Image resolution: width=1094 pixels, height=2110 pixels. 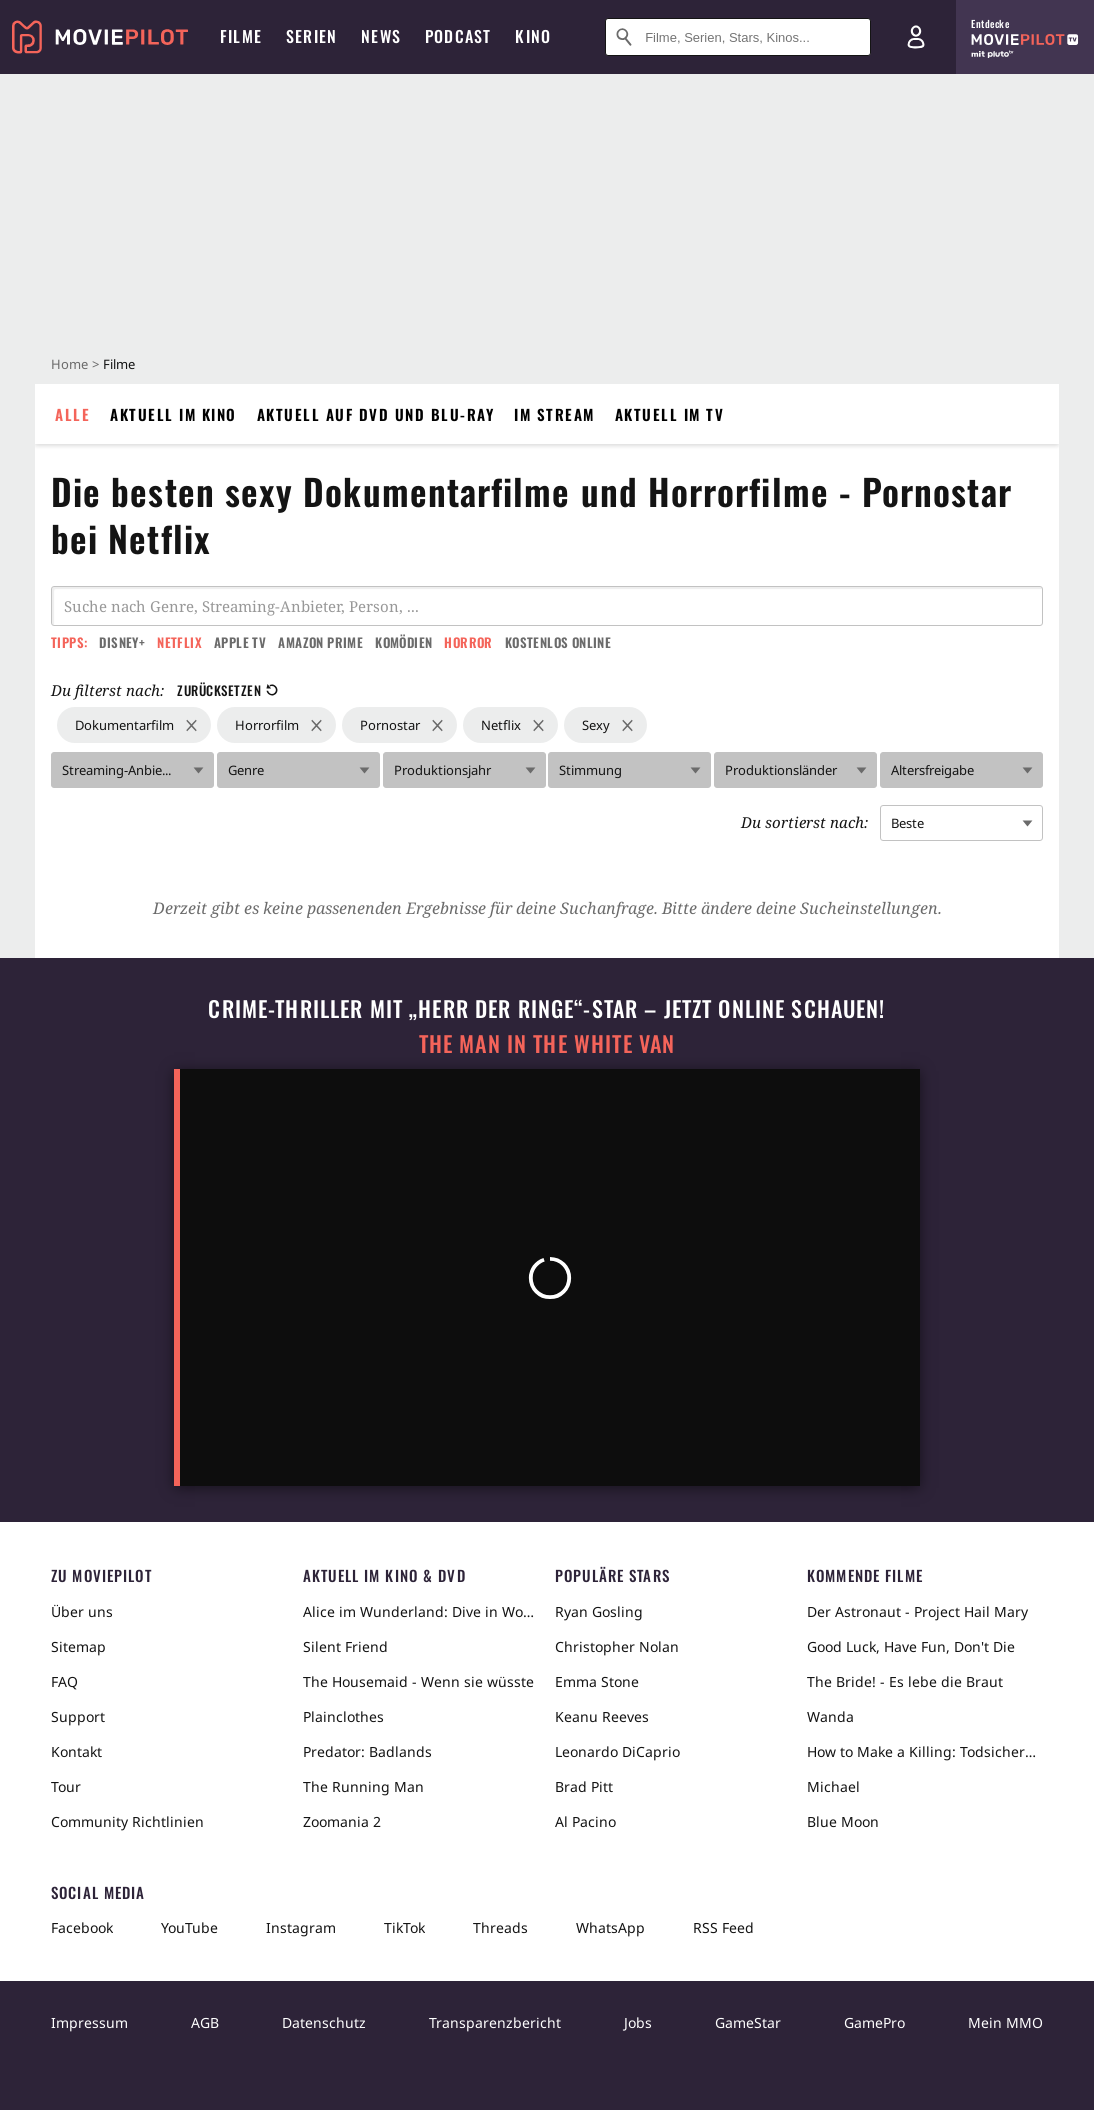 What do you see at coordinates (748, 2022) in the screenshot?
I see `GameStar` at bounding box center [748, 2022].